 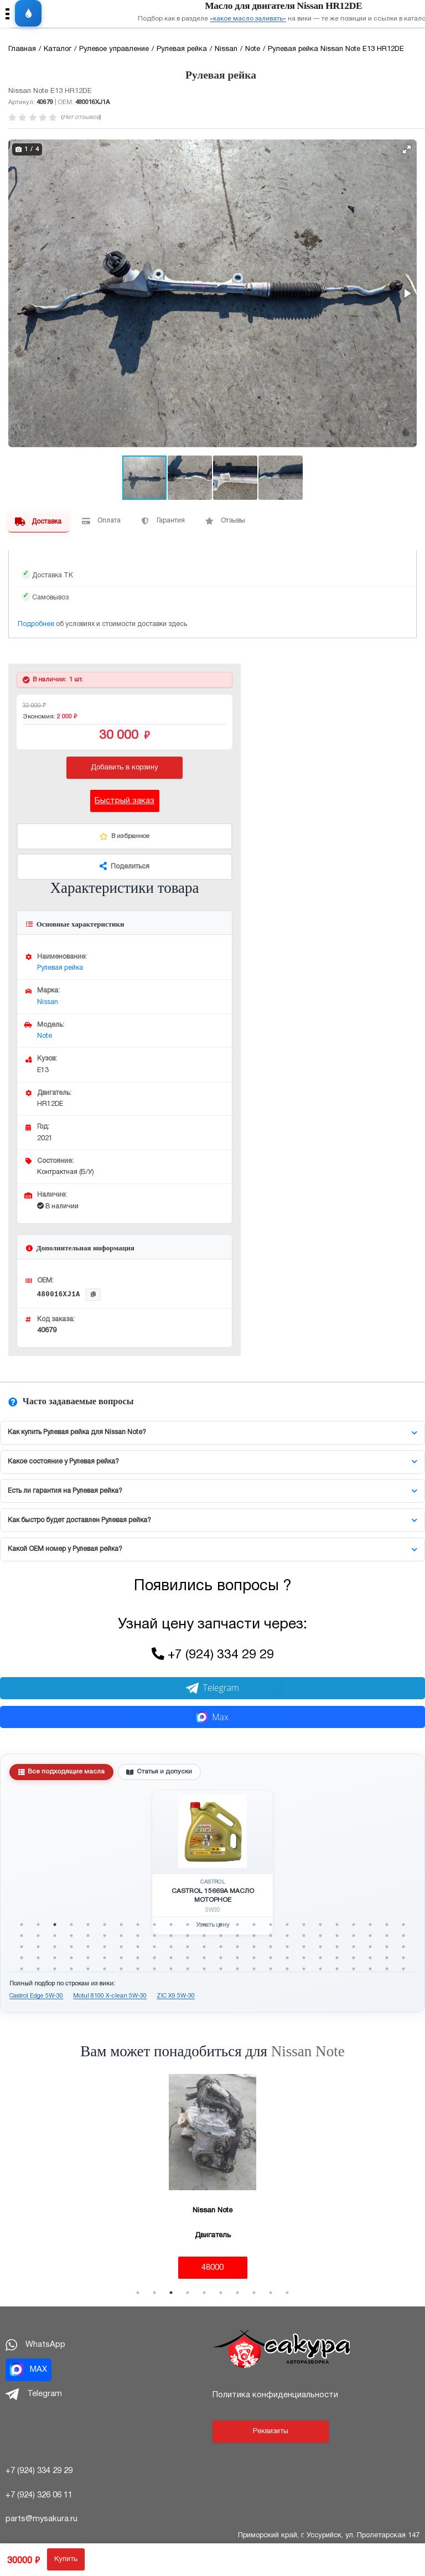 What do you see at coordinates (237, 1968) in the screenshot?
I see `110 [tab]` at bounding box center [237, 1968].